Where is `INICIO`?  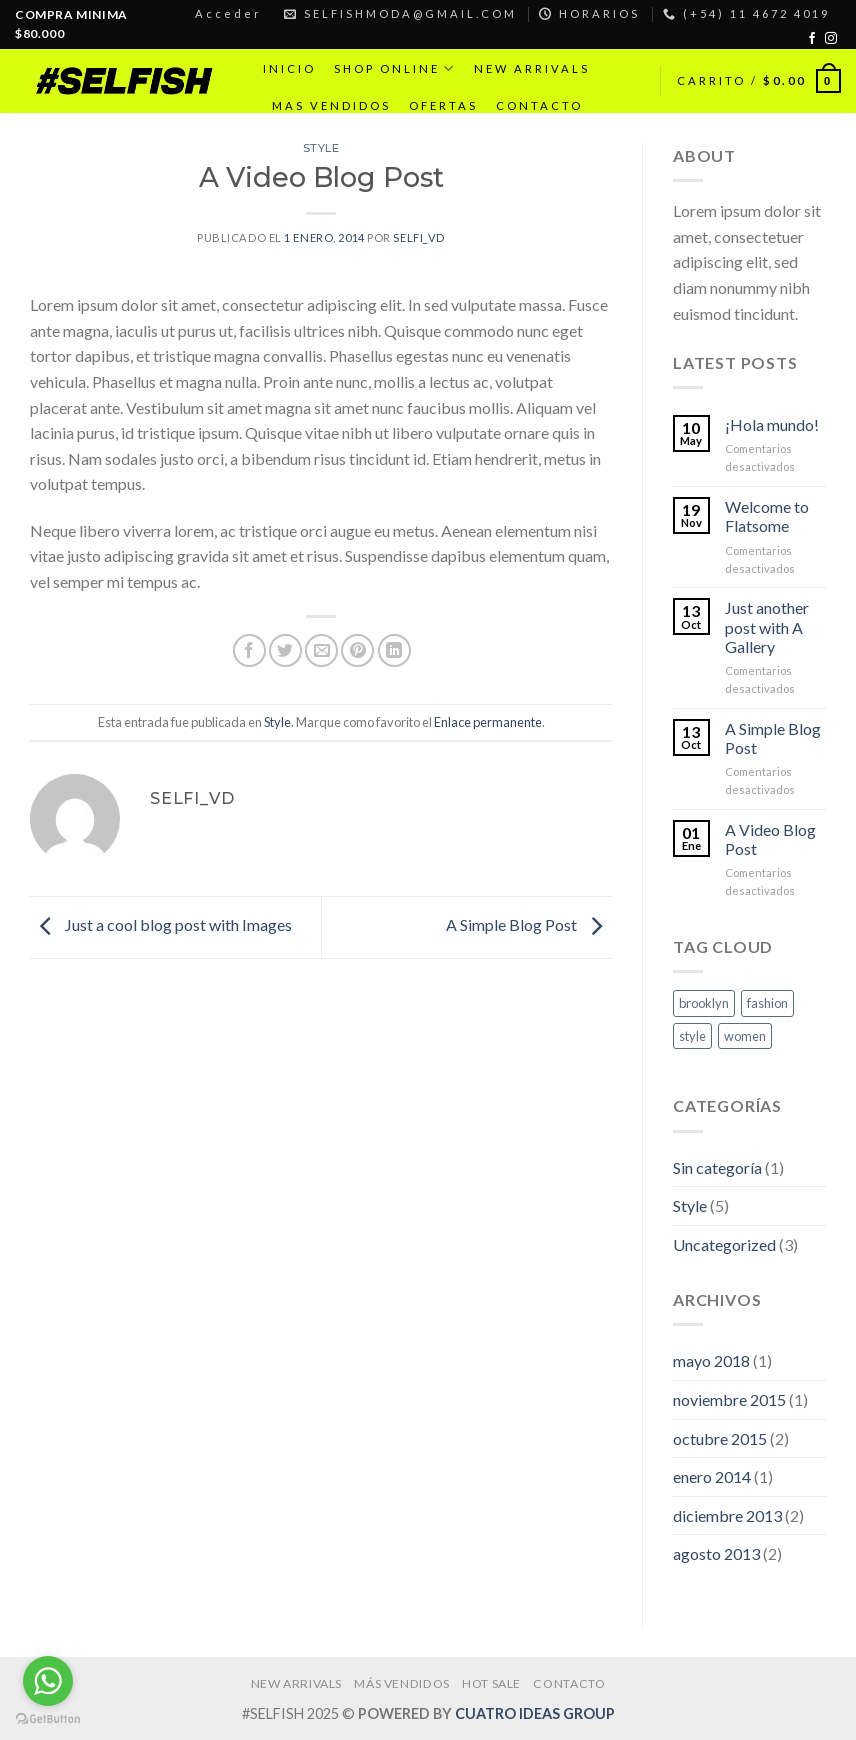 INICIO is located at coordinates (289, 68).